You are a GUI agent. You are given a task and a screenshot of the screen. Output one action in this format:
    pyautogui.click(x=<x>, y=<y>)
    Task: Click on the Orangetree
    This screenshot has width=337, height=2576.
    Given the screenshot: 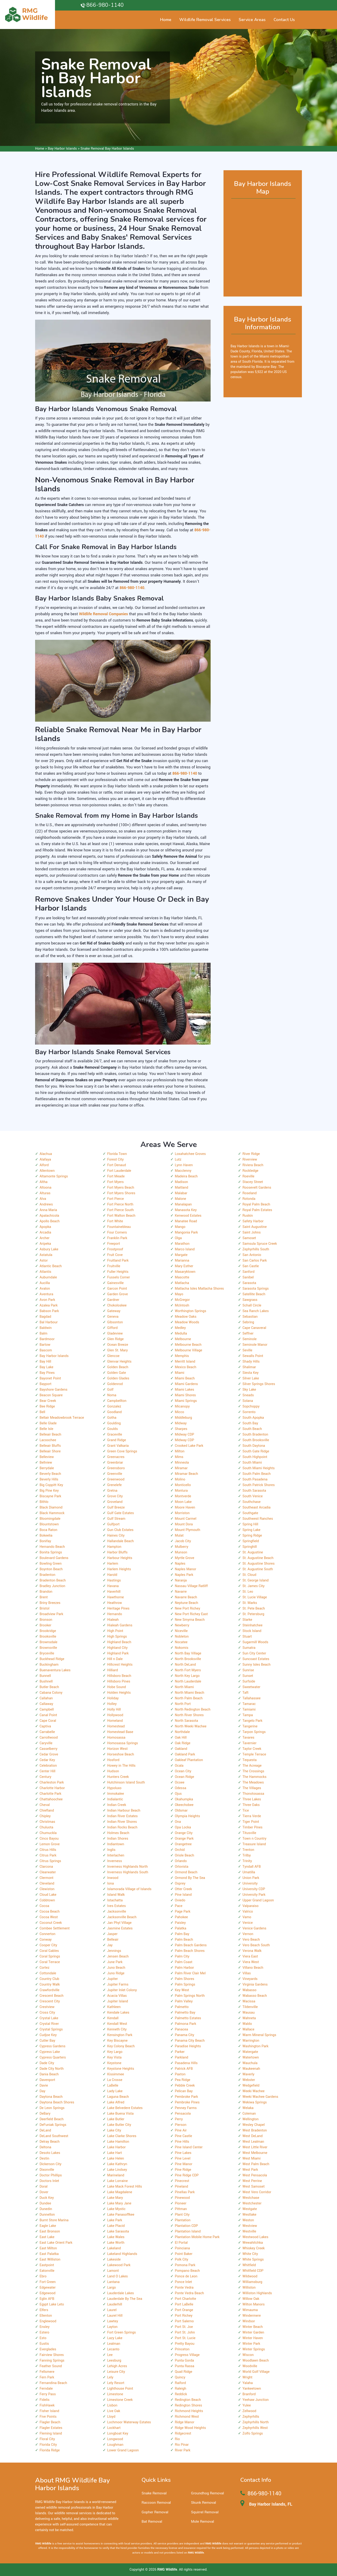 What is the action you would take?
    pyautogui.click(x=183, y=1844)
    